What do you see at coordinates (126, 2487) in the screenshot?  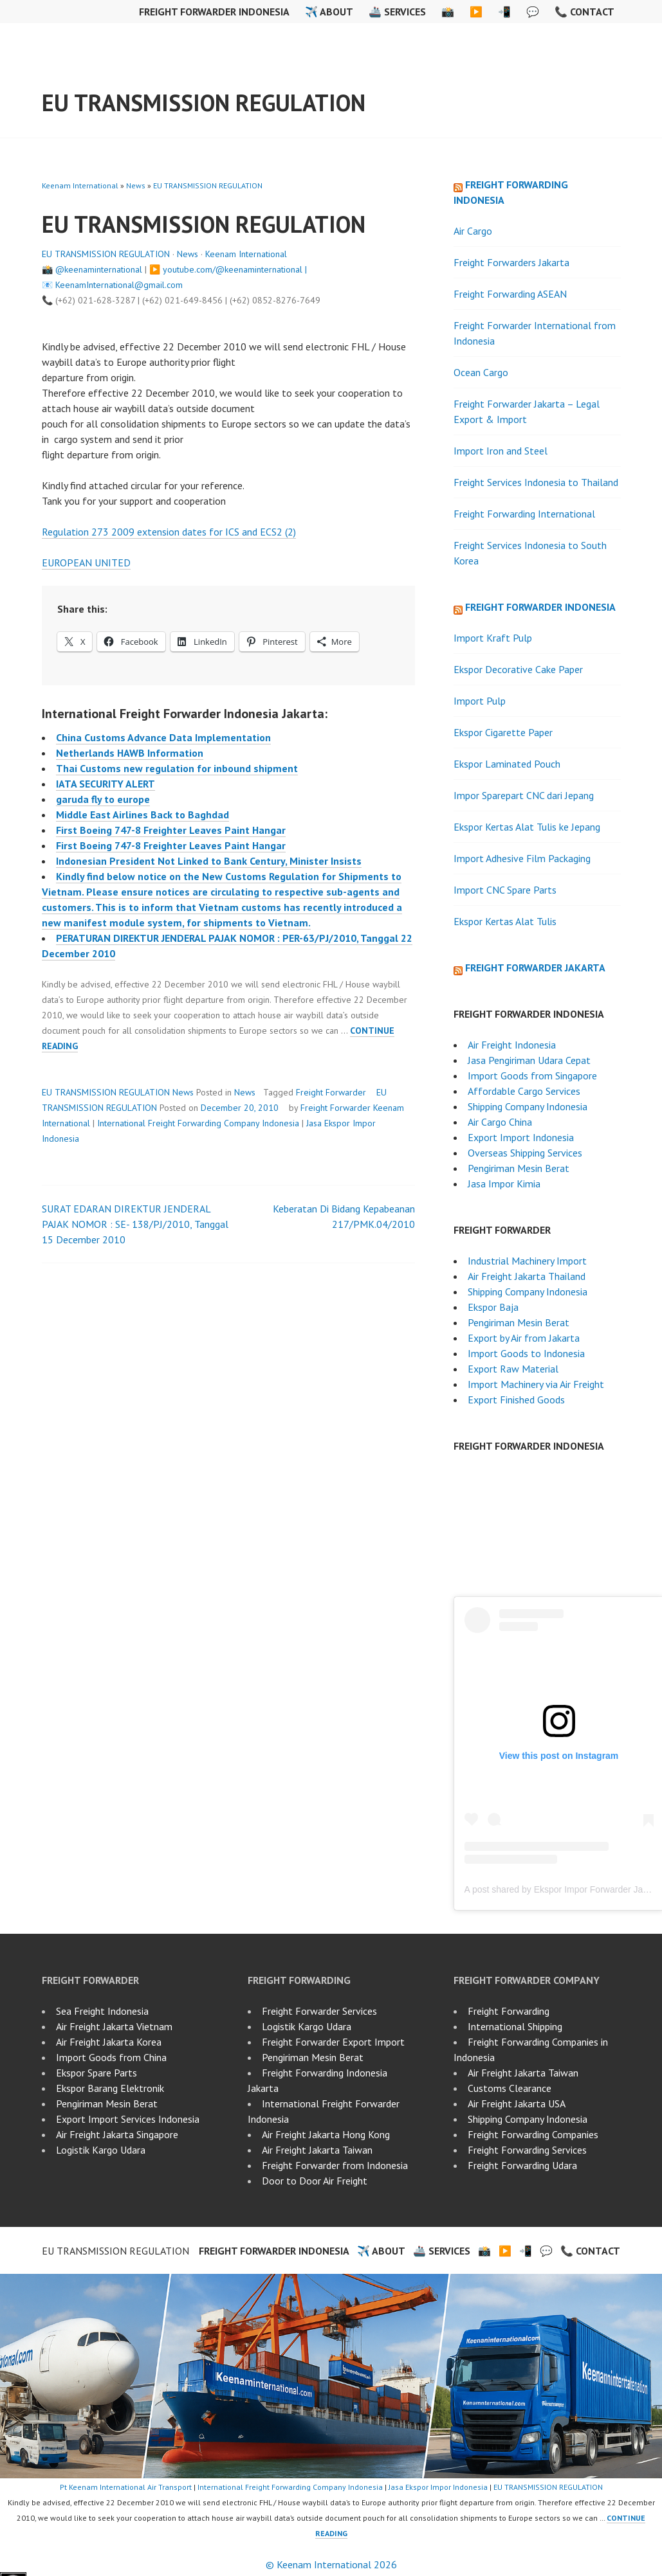 I see `Pt Keenam International Air Transport` at bounding box center [126, 2487].